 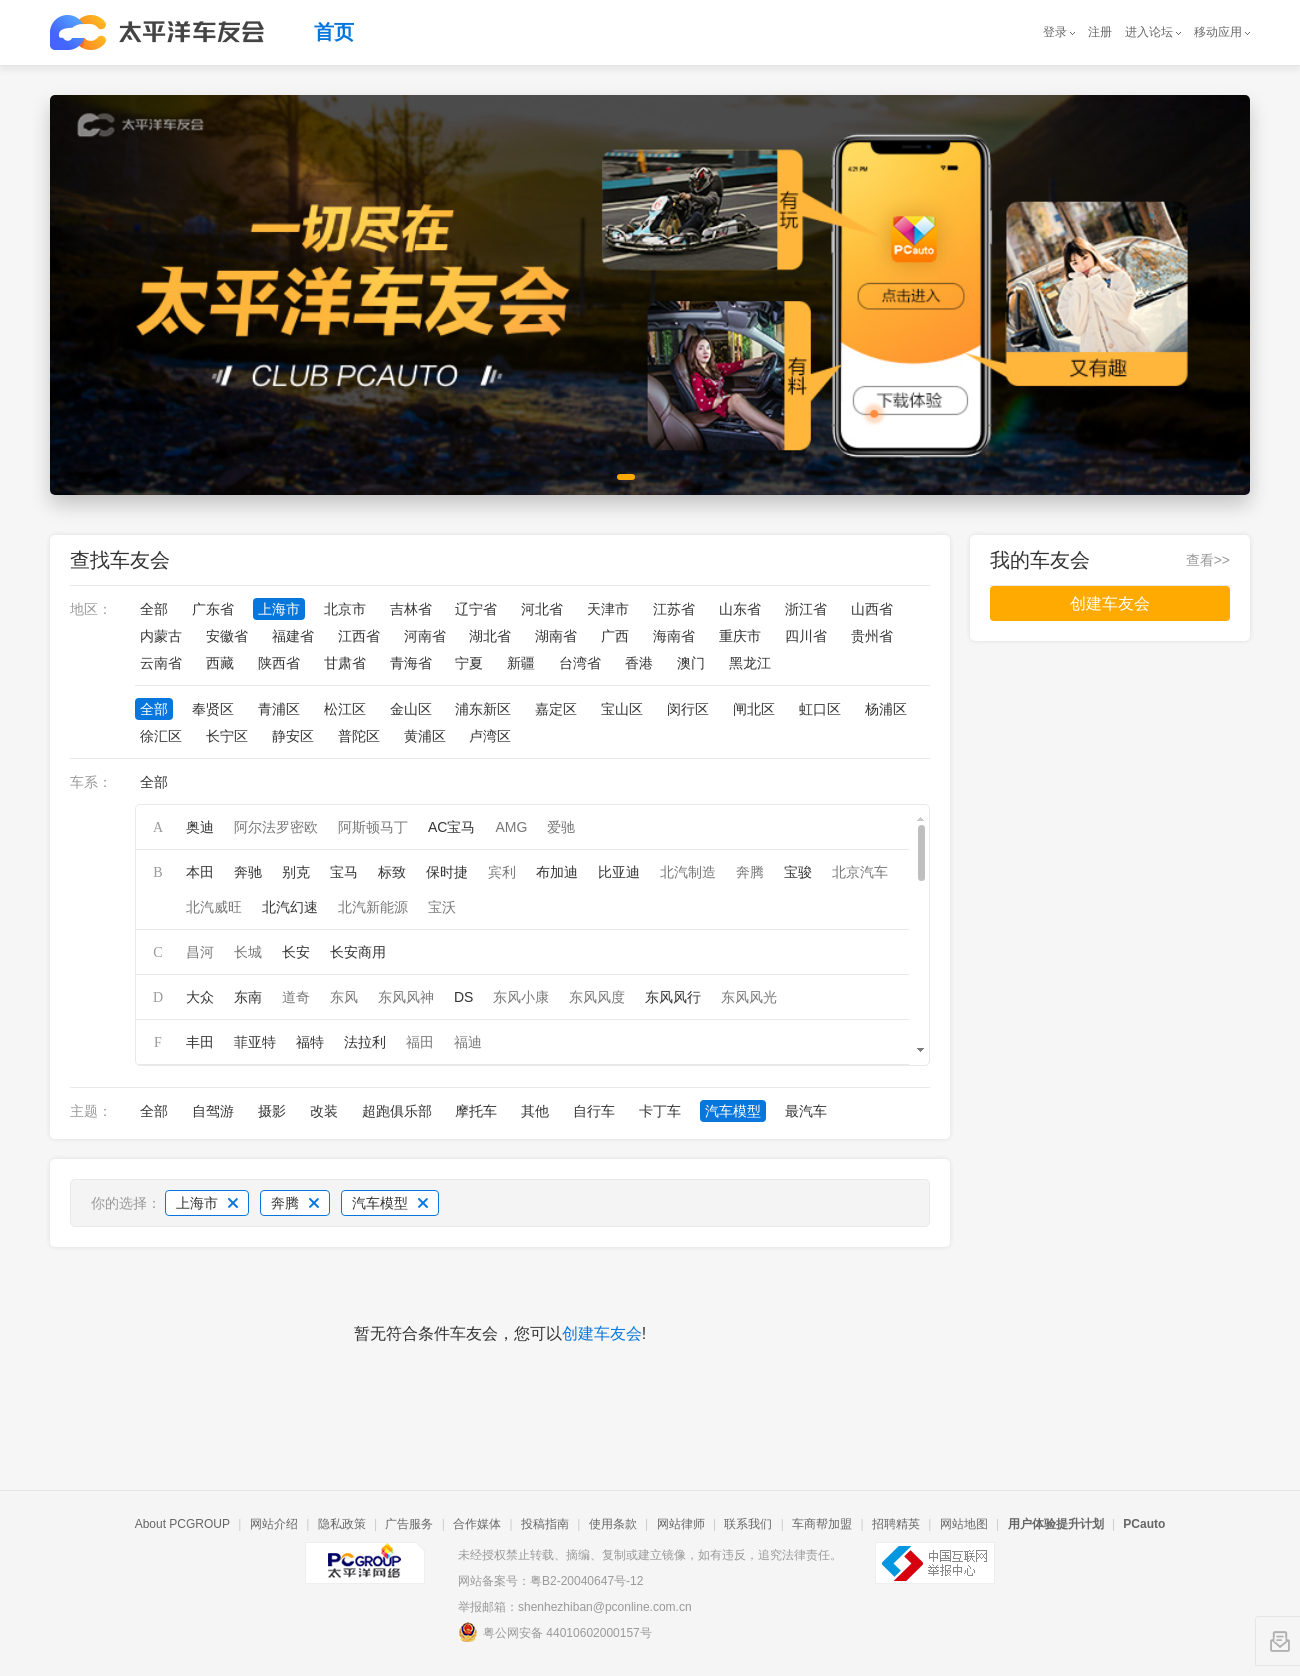 I want to click on 大众, so click(x=200, y=997).